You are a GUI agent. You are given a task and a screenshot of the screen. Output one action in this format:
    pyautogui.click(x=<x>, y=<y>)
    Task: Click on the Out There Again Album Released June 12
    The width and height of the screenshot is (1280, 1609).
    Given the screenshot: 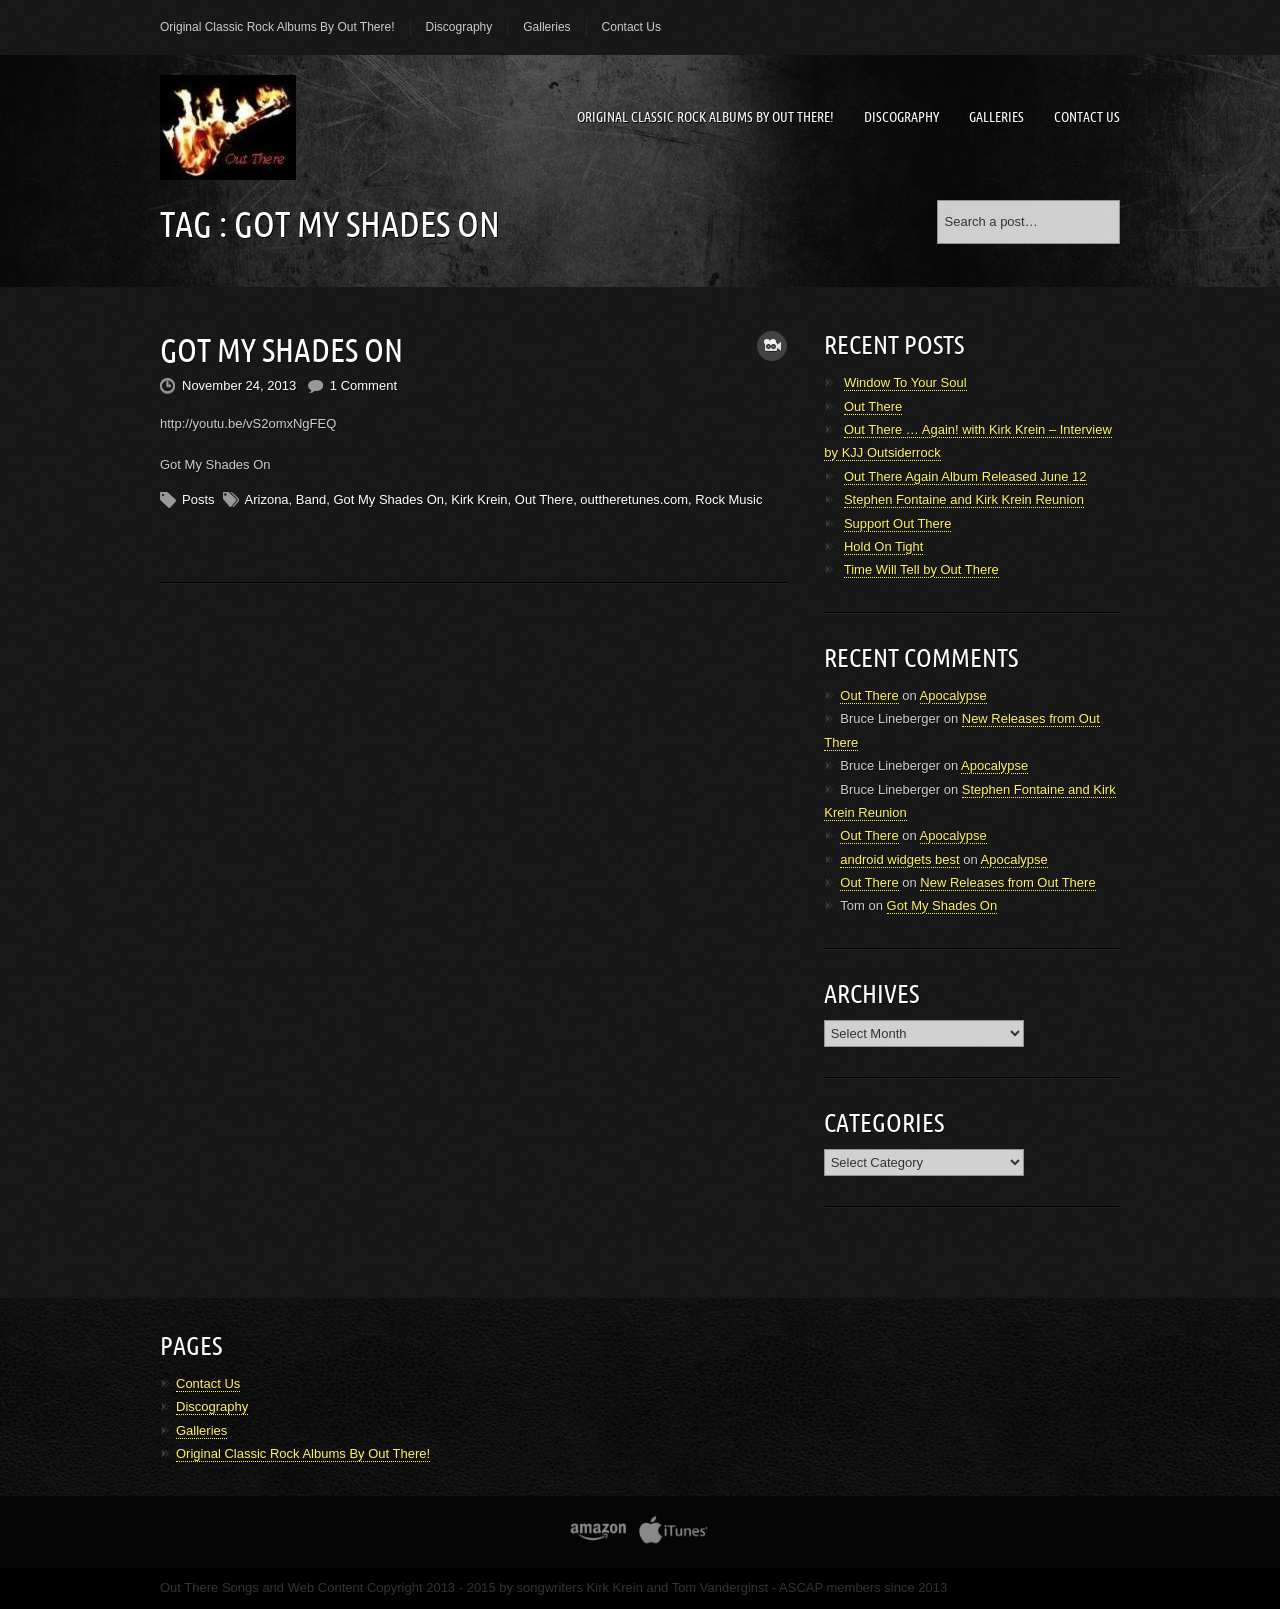 What is the action you would take?
    pyautogui.click(x=965, y=476)
    